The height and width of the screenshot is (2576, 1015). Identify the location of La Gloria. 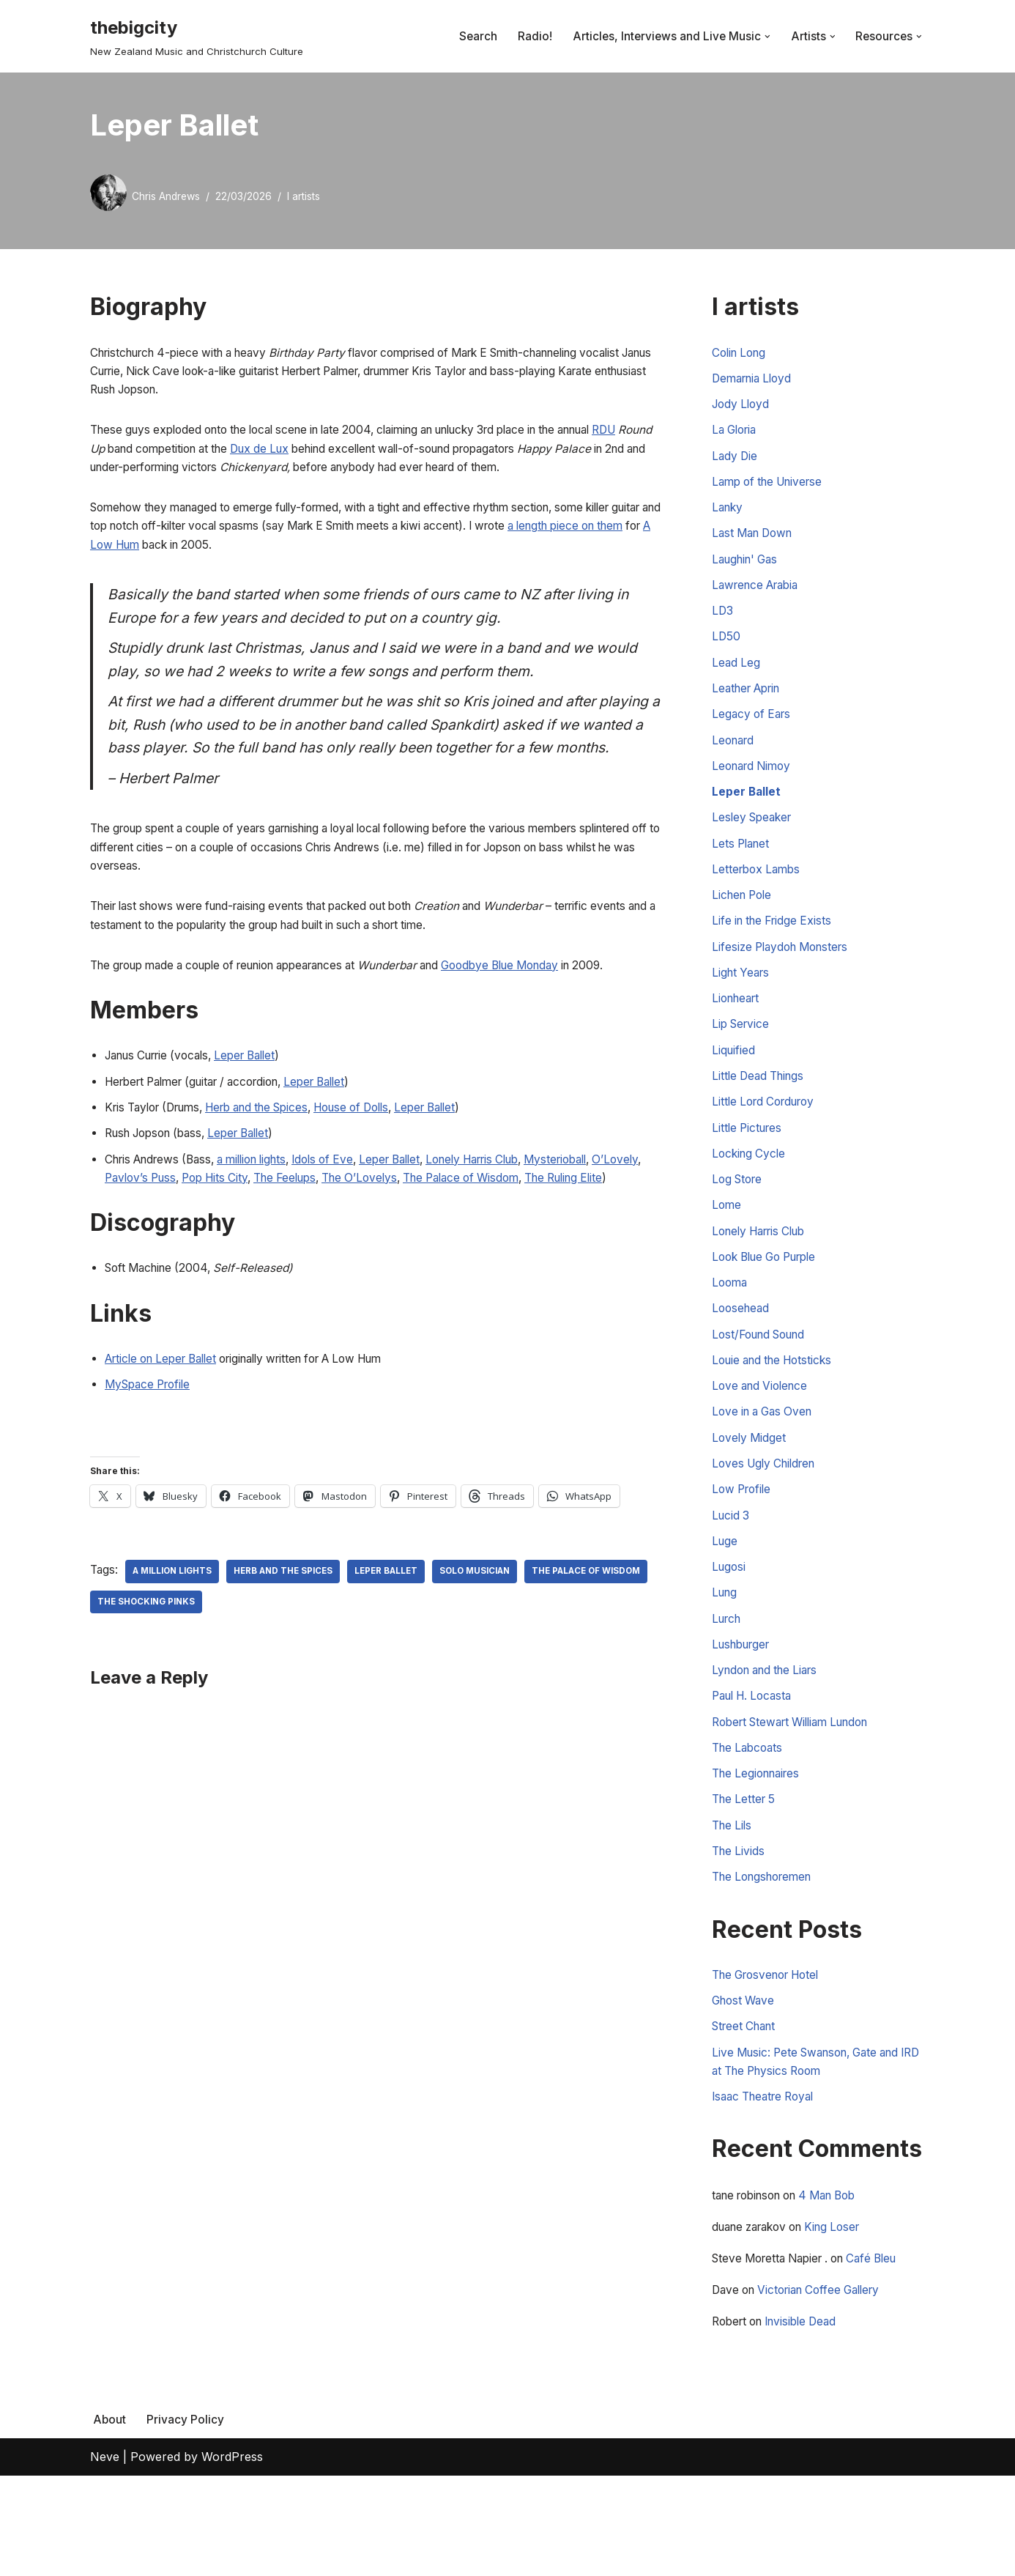
(737, 435).